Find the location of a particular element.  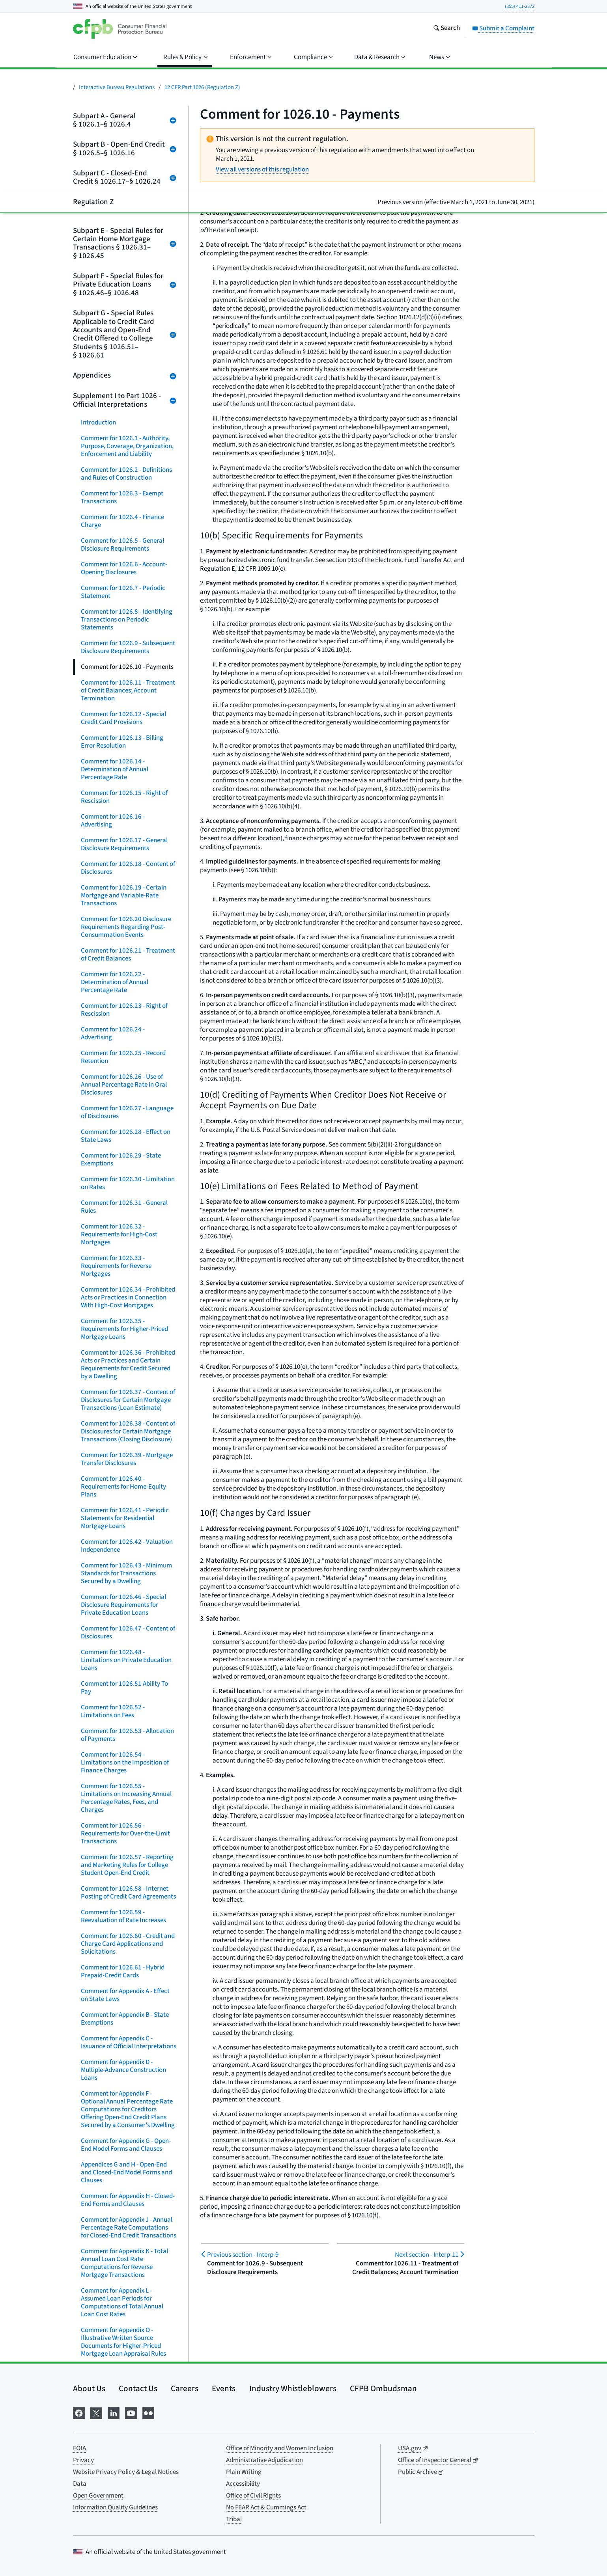

Comment for 1026.27 - Language of Disclosures is located at coordinates (127, 1112).